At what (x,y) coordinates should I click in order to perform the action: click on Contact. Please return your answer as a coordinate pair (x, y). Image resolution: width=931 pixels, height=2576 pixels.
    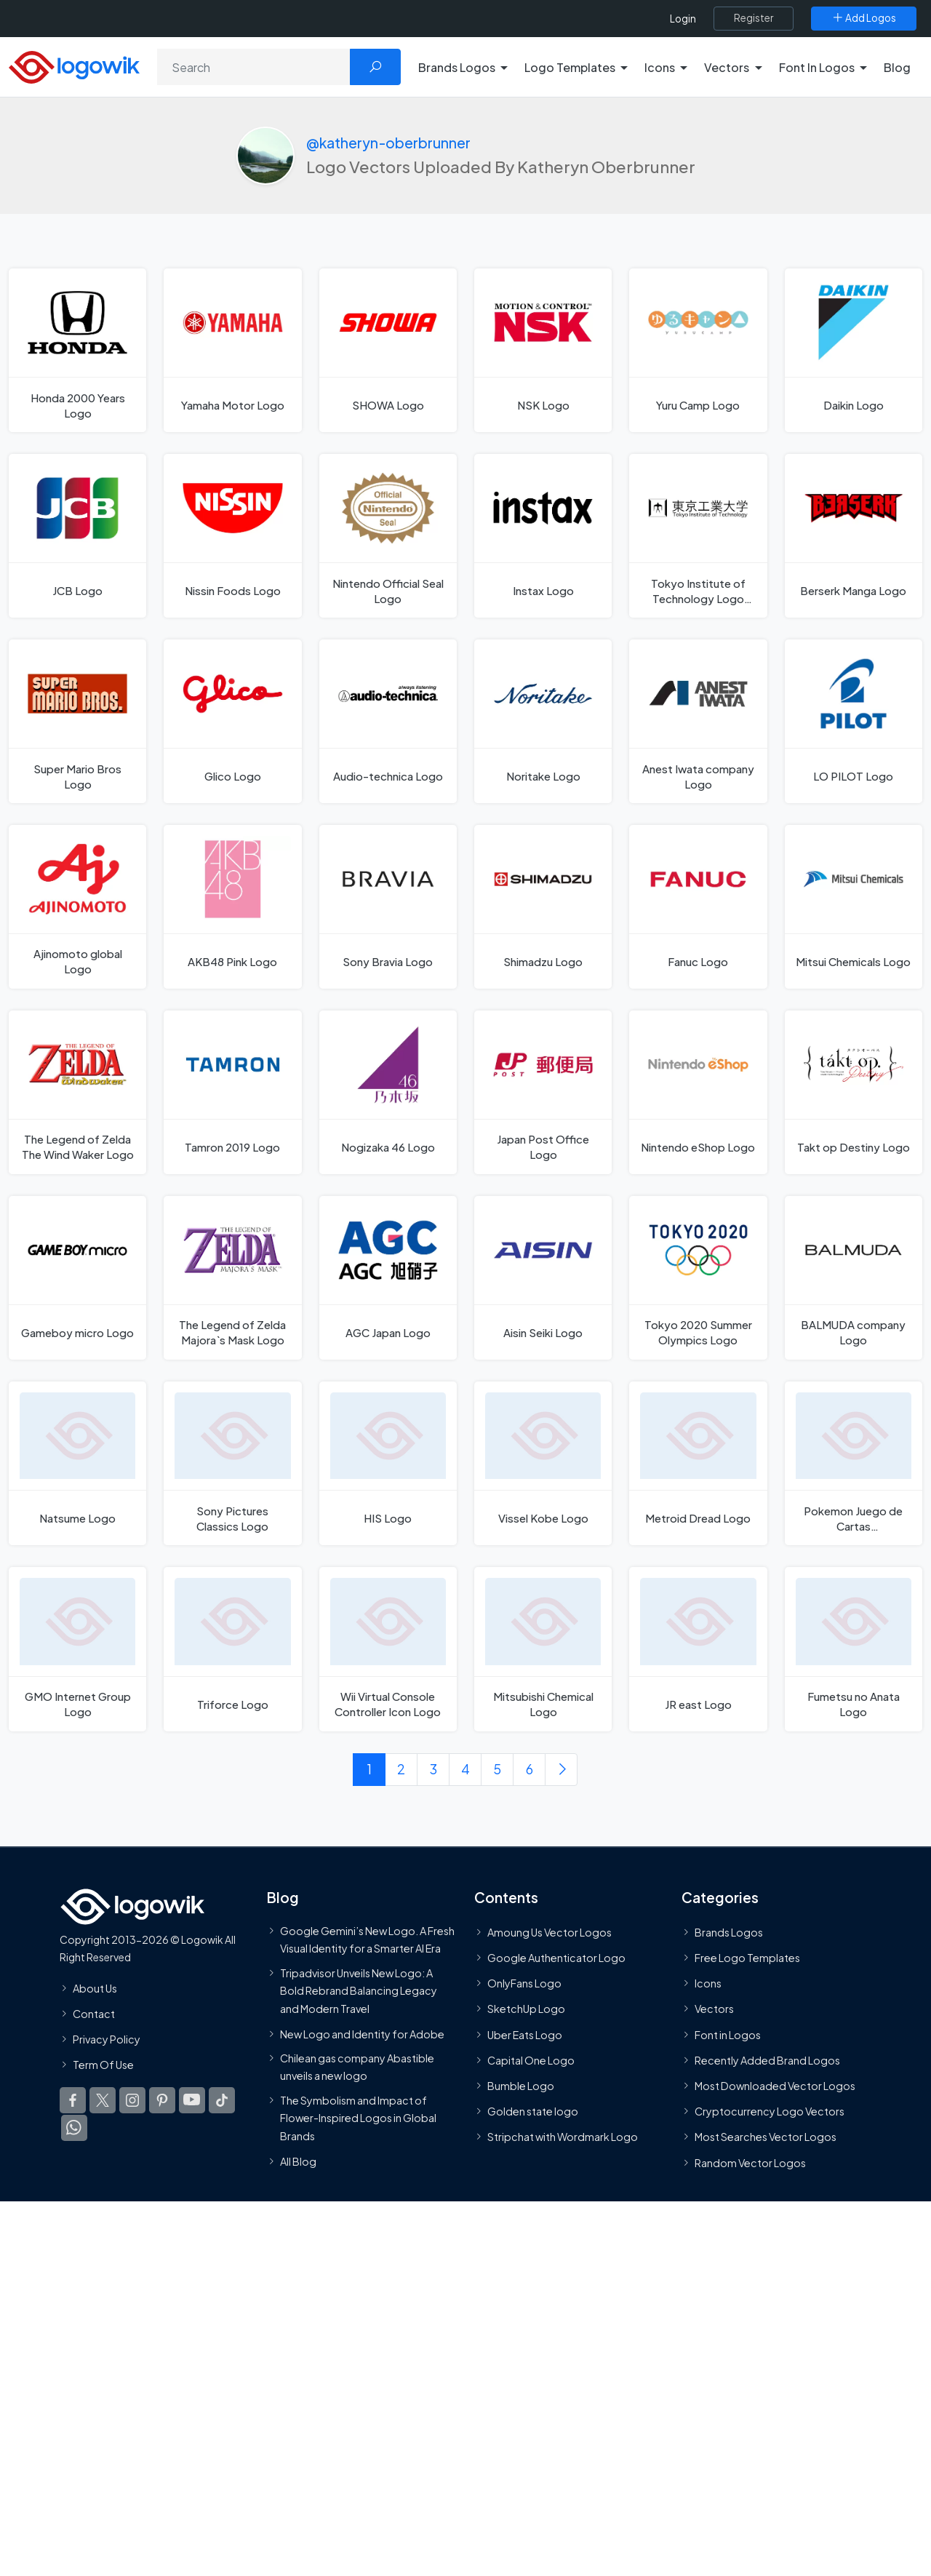
    Looking at the image, I should click on (94, 2013).